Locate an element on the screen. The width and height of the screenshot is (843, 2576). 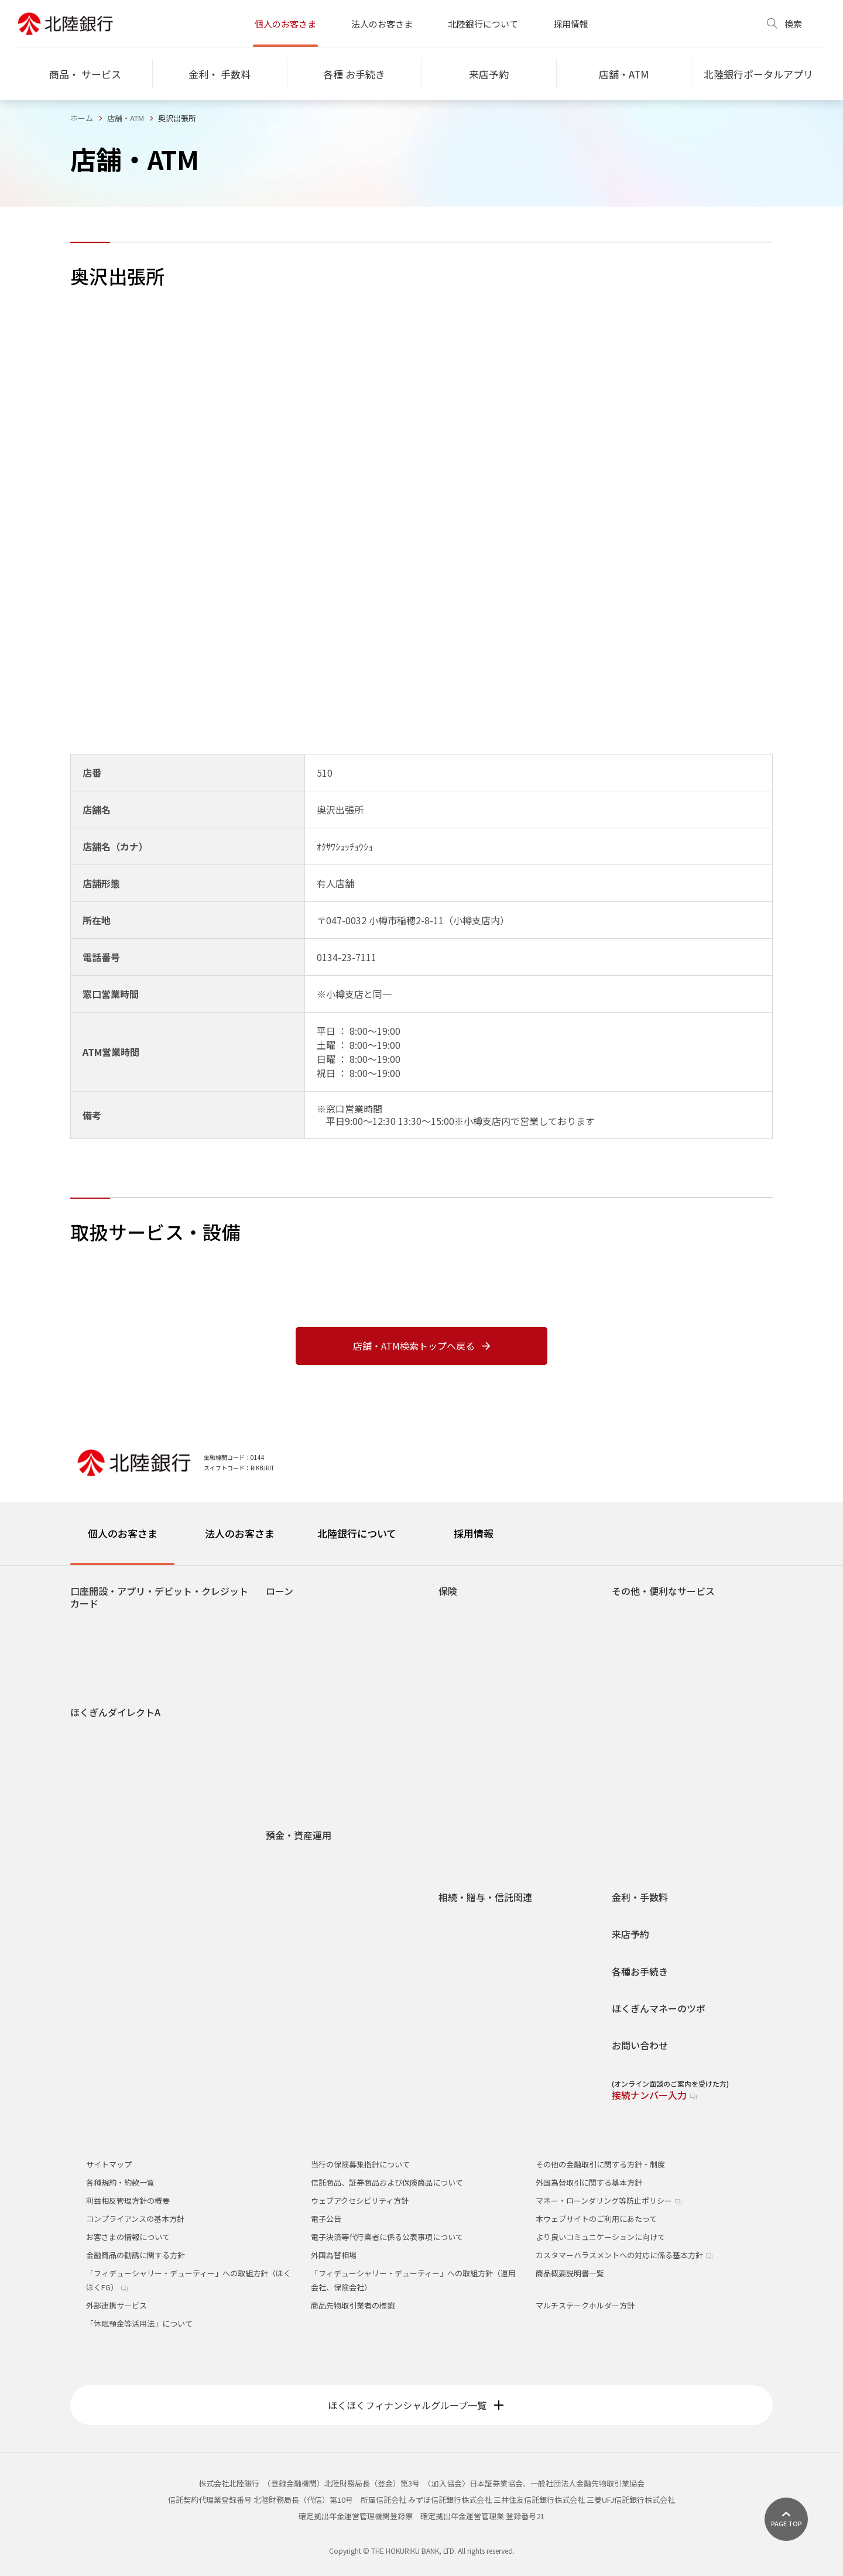
信託商品、証券商品および保険商品について is located at coordinates (387, 2182).